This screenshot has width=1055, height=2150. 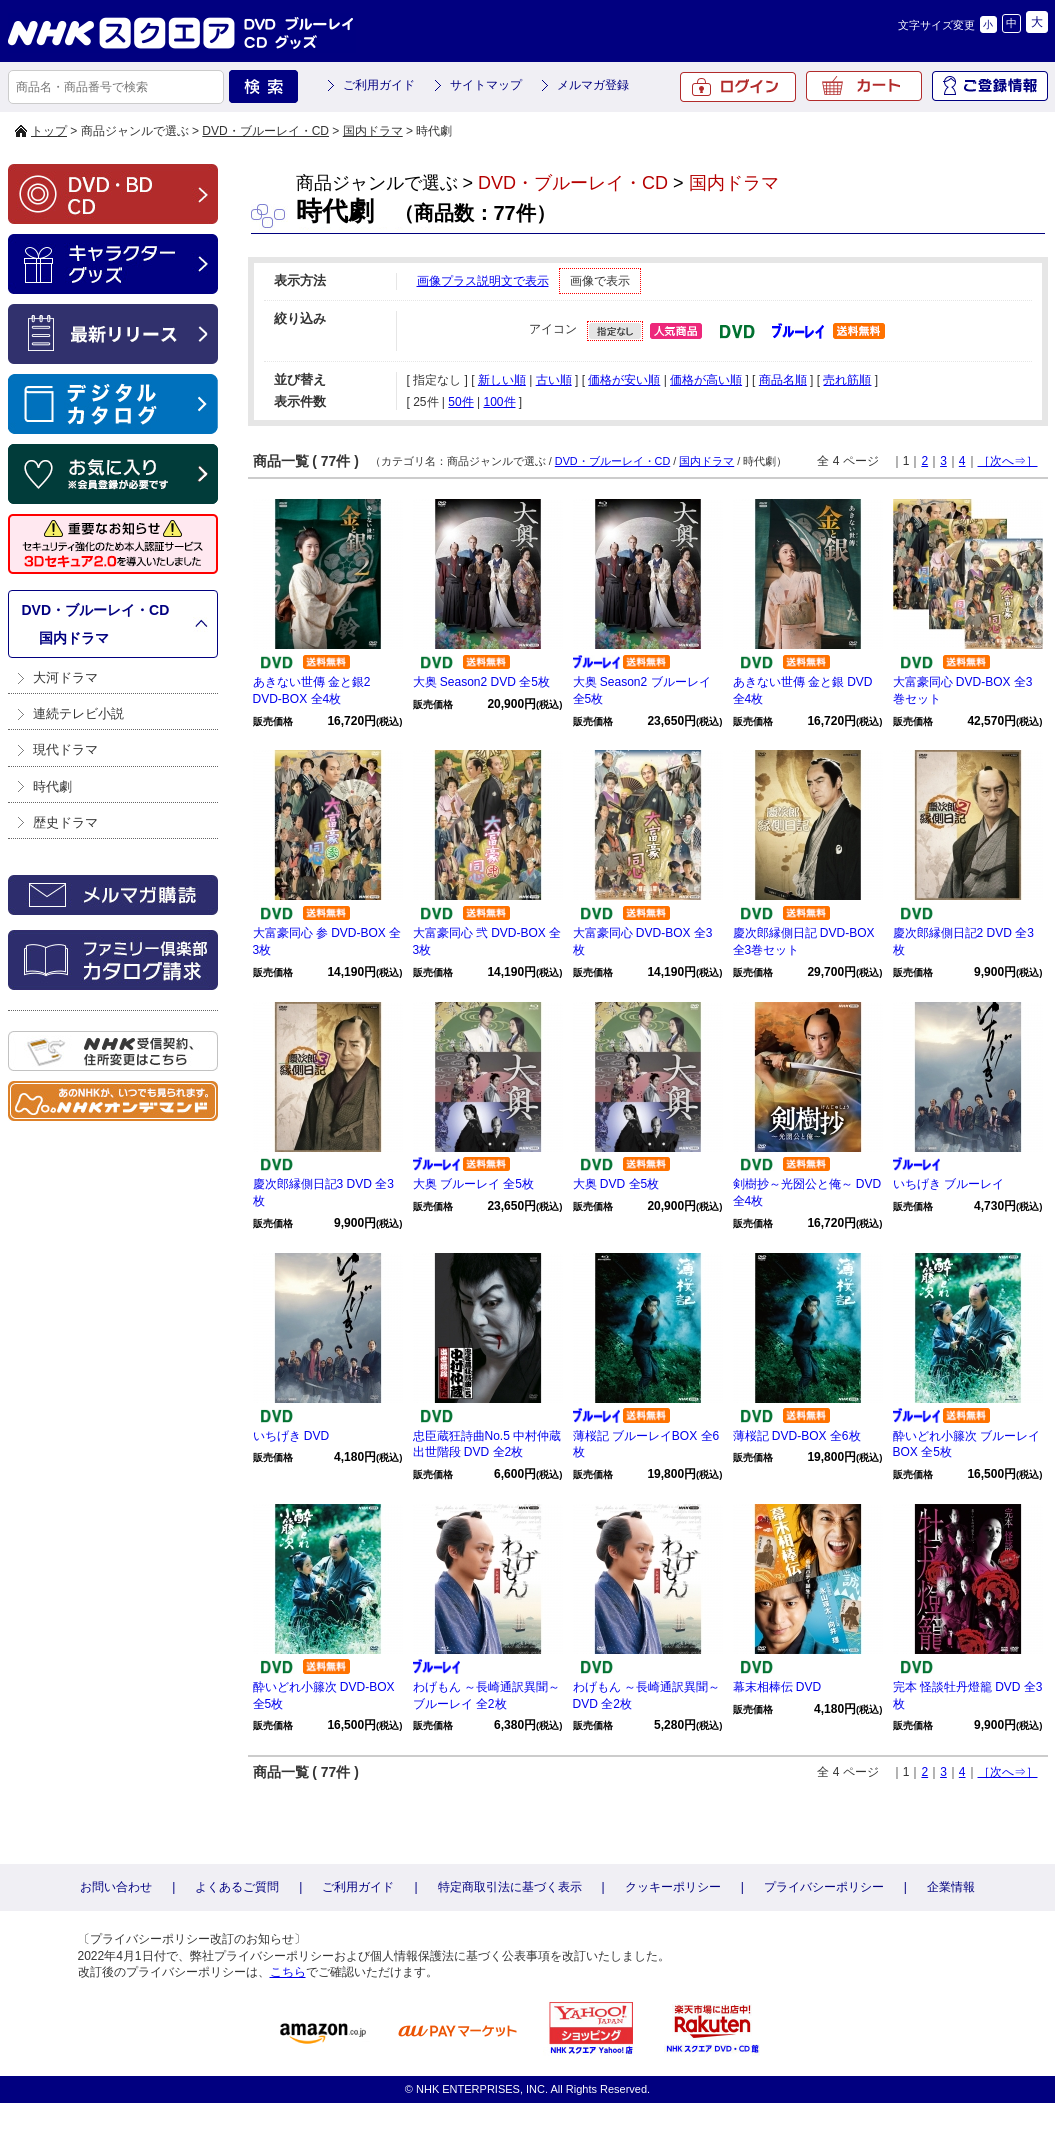 I want to click on 商品名順, so click(x=783, y=380).